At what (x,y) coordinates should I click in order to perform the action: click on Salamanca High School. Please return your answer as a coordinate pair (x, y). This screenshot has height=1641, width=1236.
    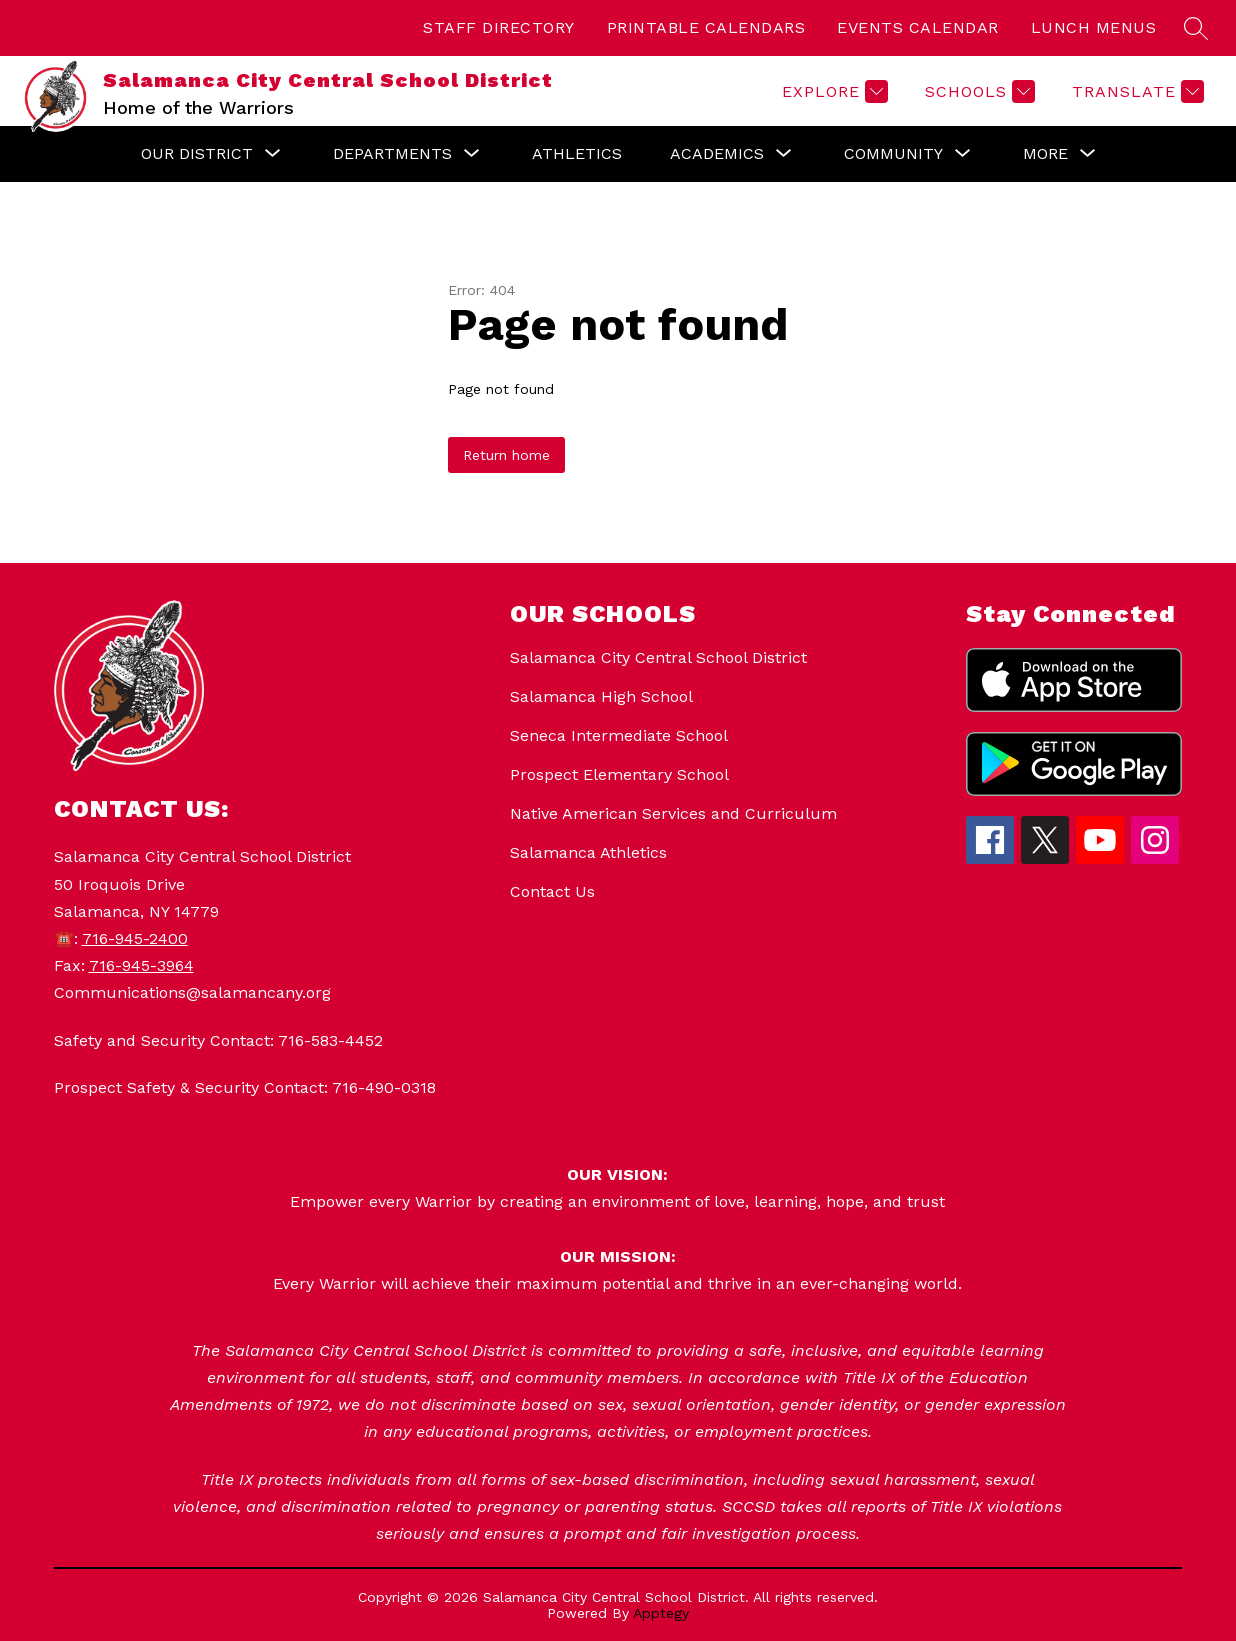
    Looking at the image, I should click on (601, 696).